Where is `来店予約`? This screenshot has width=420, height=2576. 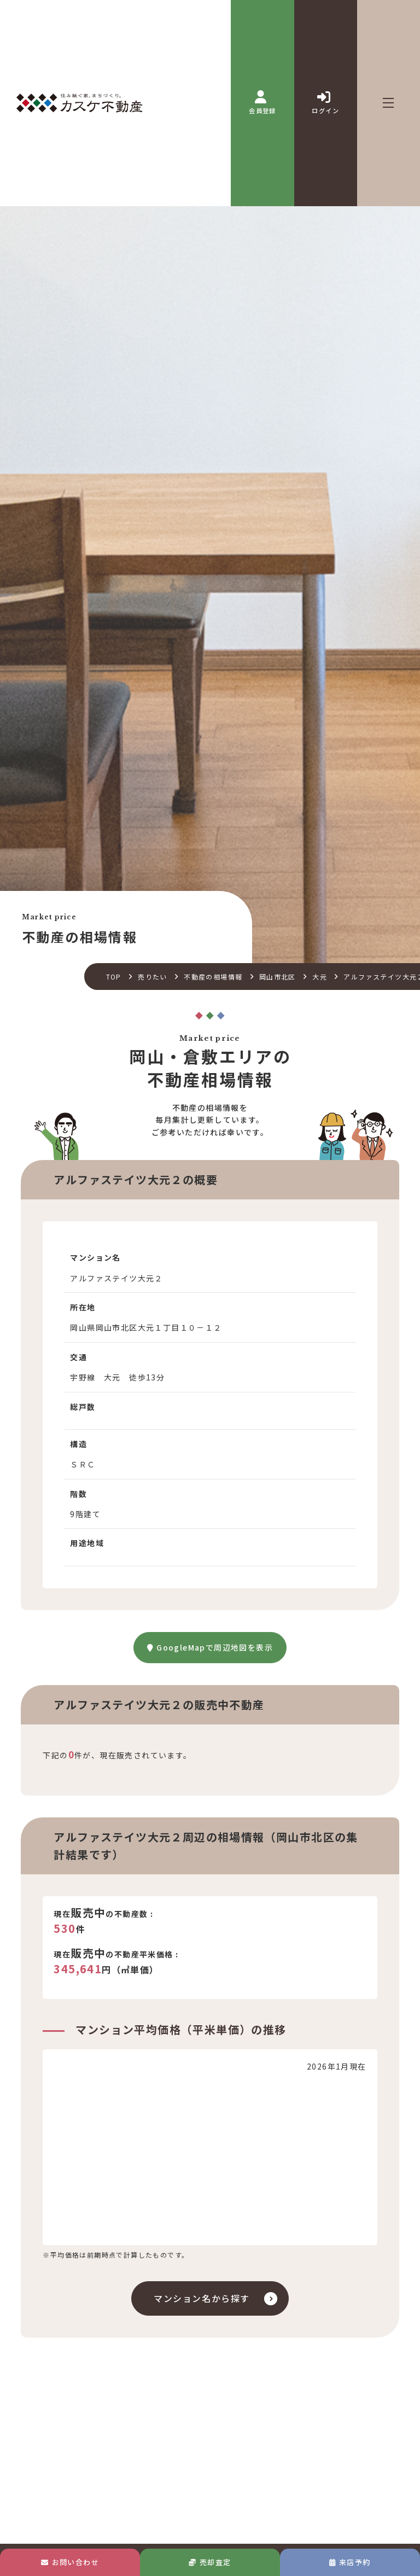
来店予約 is located at coordinates (349, 2562).